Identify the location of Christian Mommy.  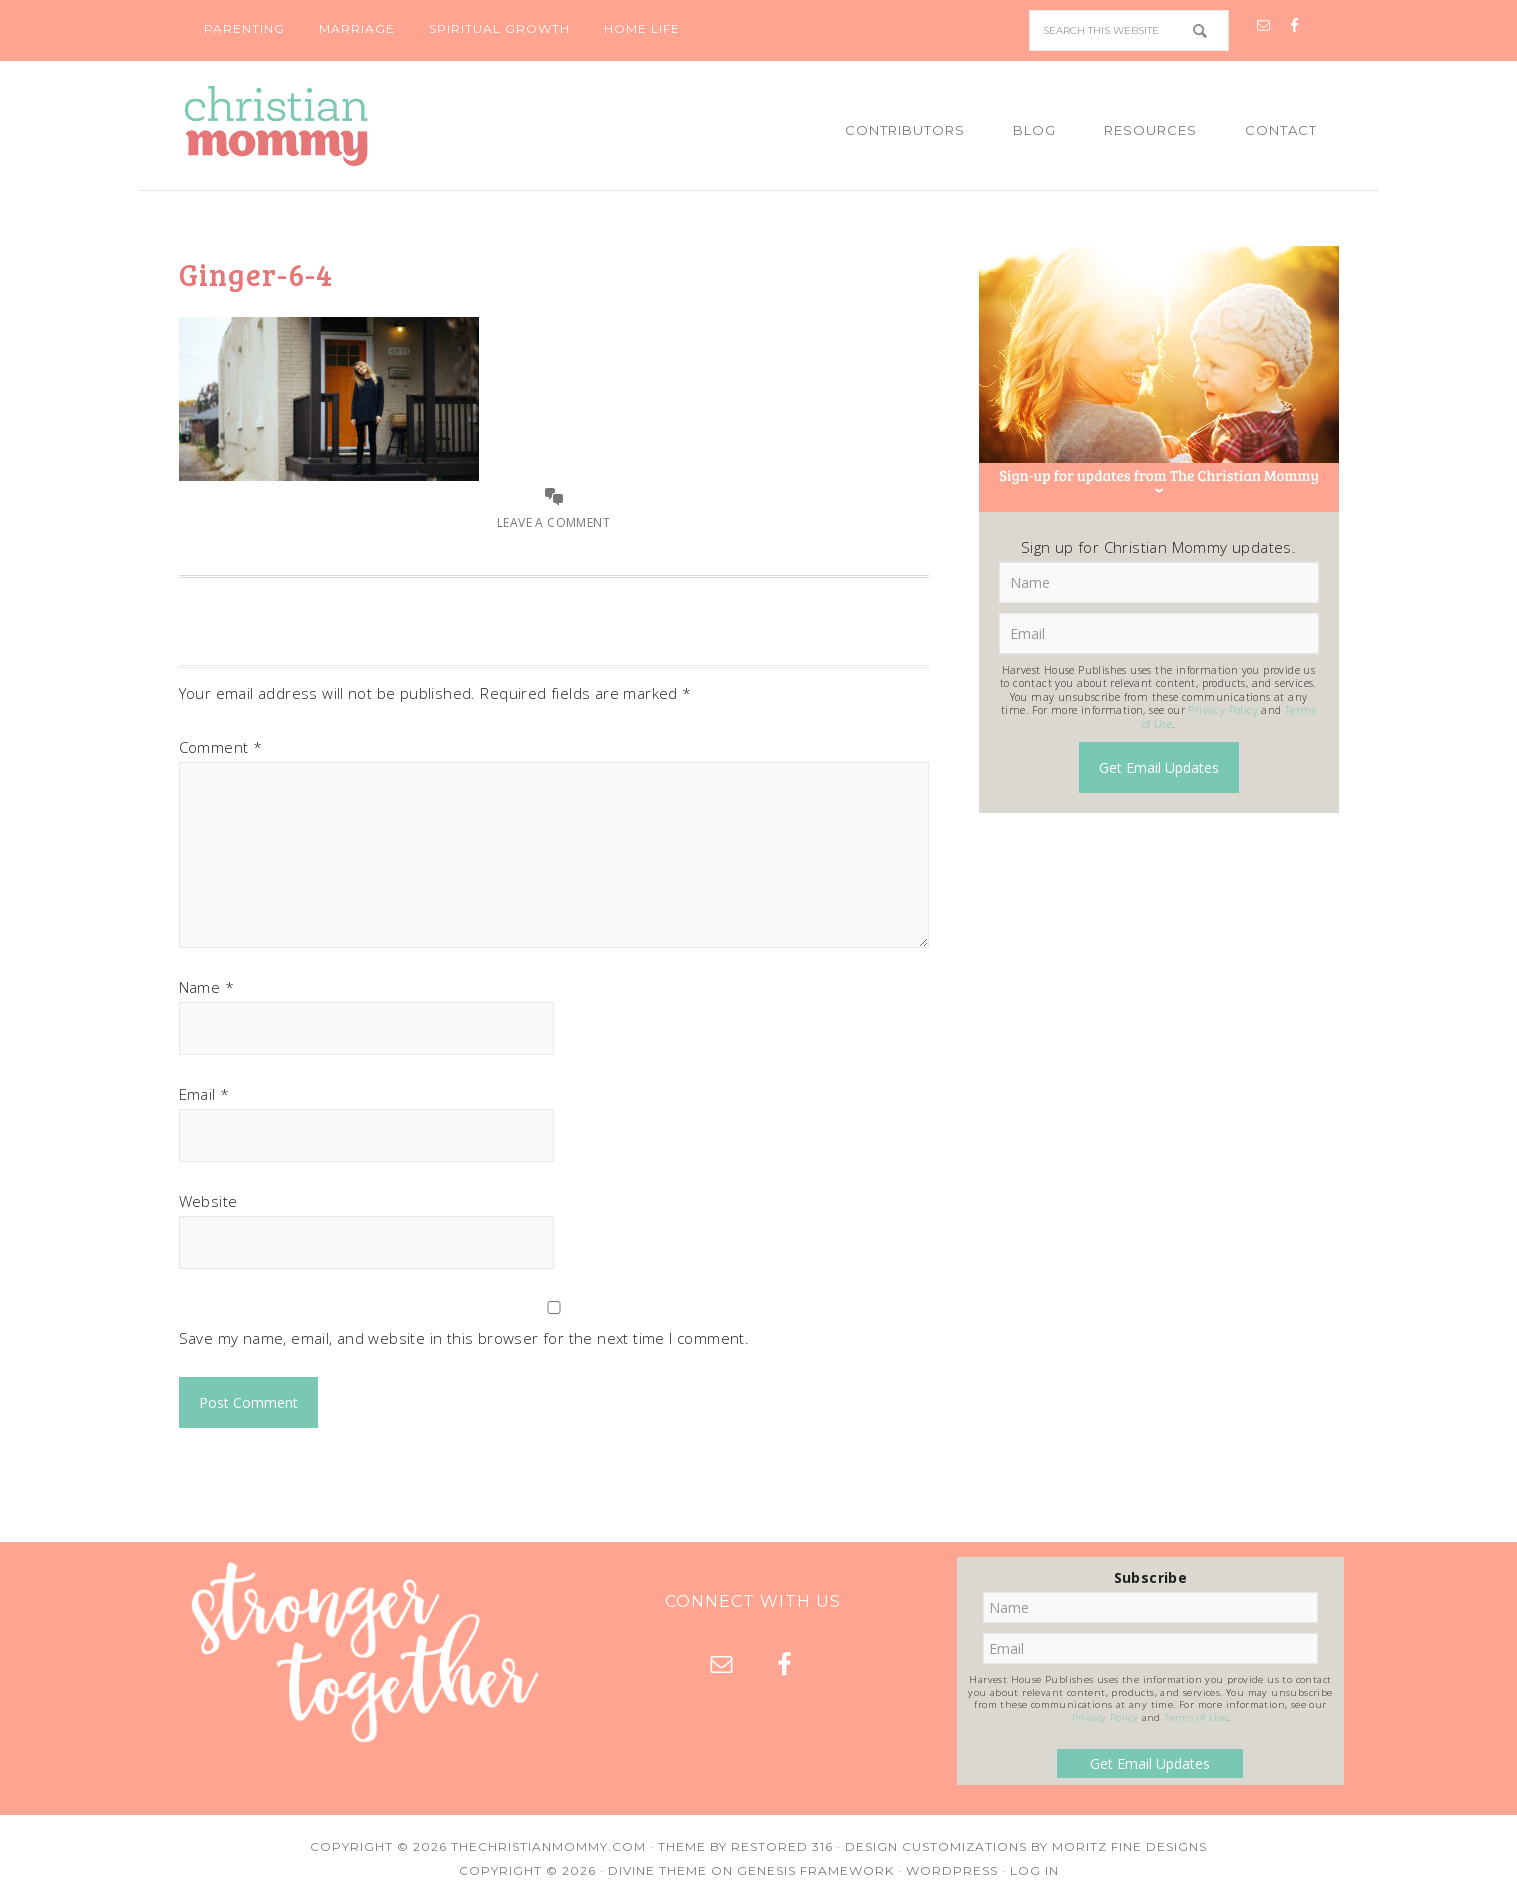
(344, 126).